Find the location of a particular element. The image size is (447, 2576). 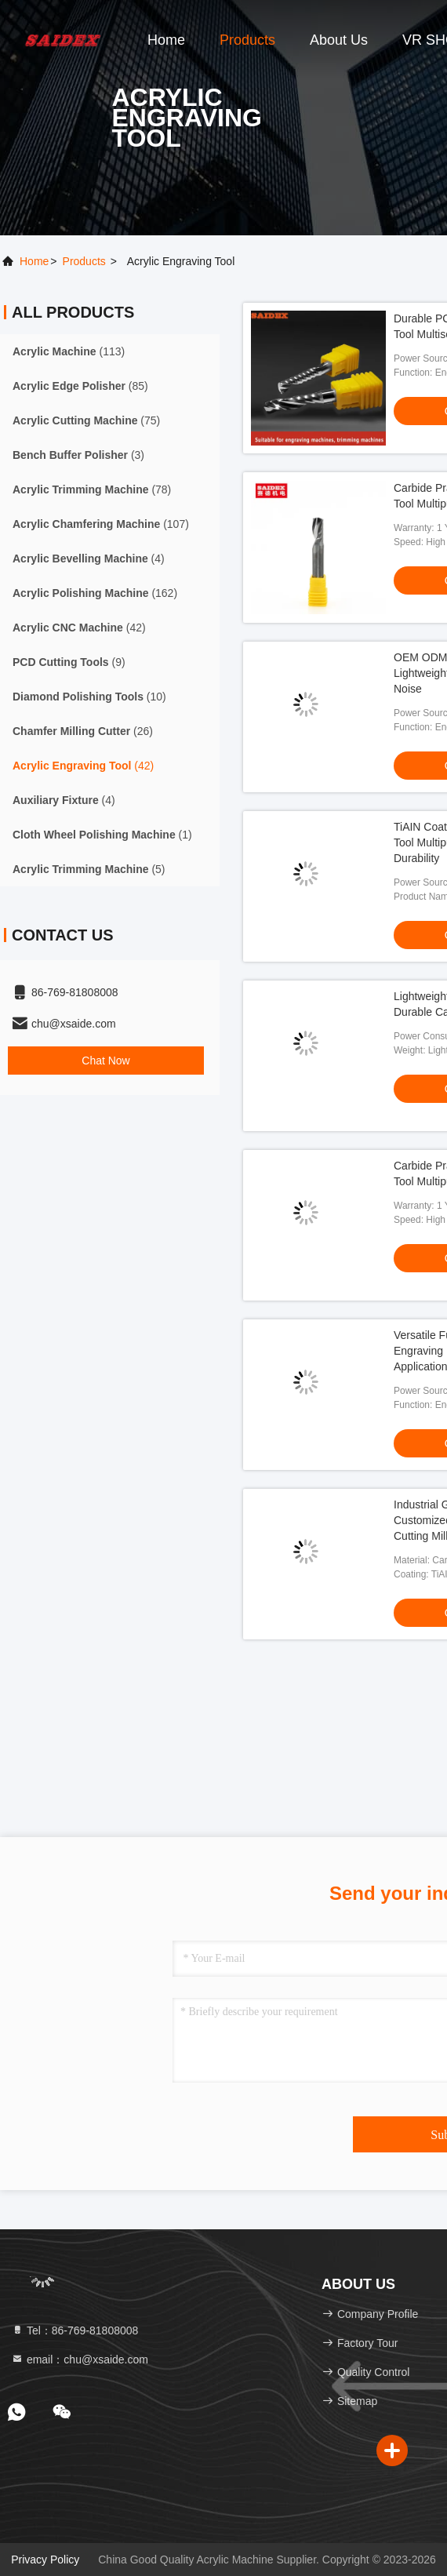

(4) is located at coordinates (89, 558).